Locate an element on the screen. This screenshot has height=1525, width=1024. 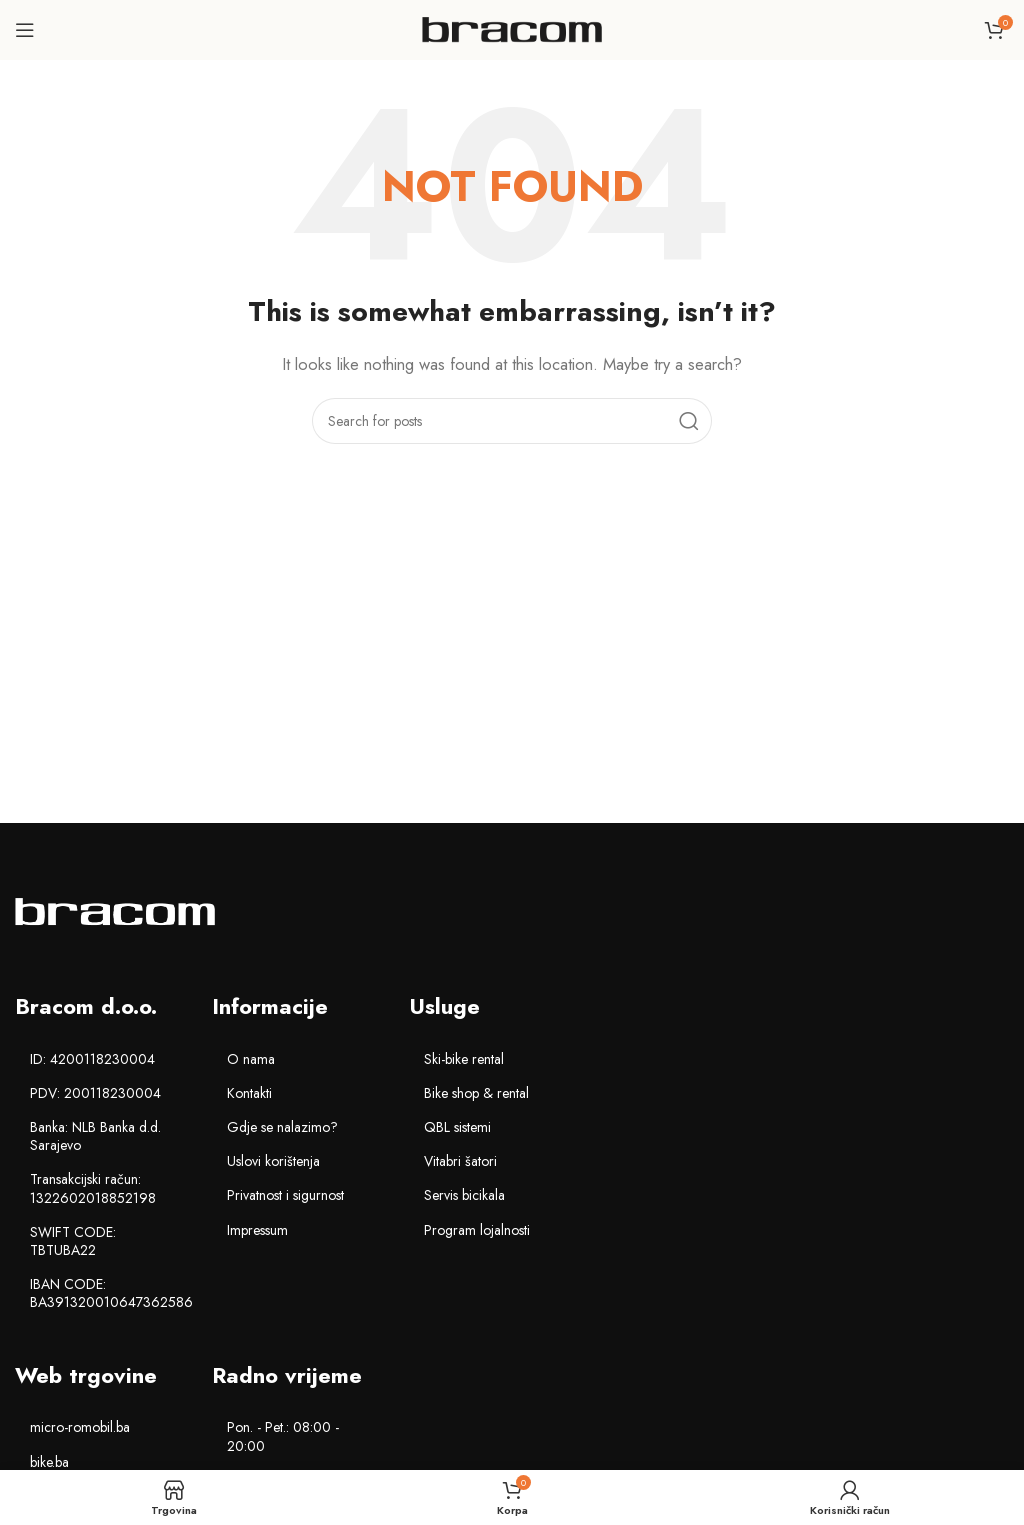
Privatnost i sigurnost is located at coordinates (285, 1195).